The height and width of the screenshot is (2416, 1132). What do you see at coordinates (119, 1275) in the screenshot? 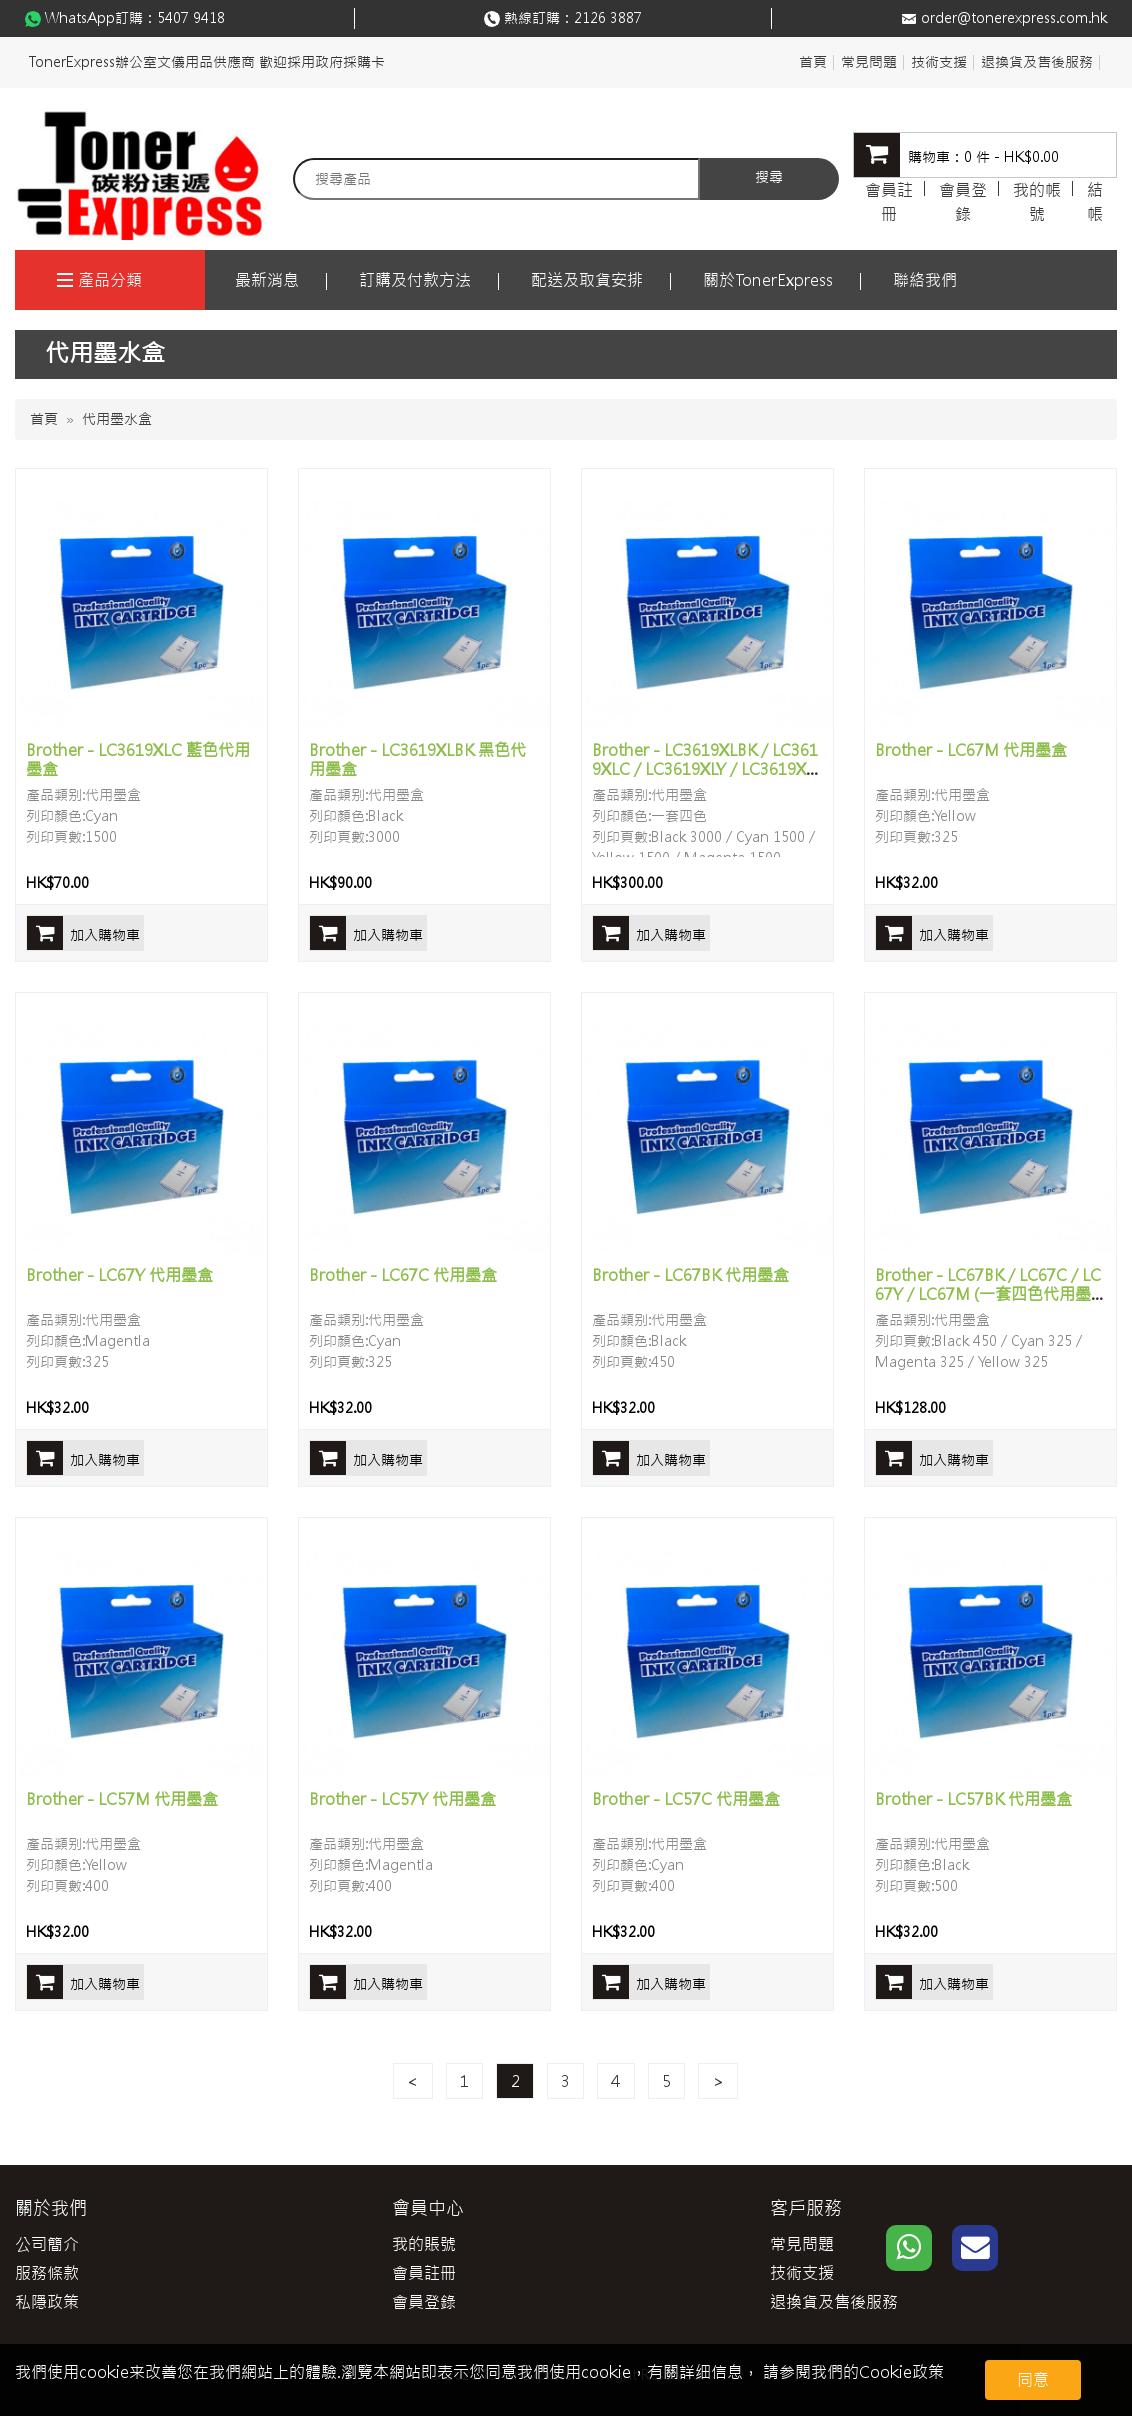
I see `Brother - LC67Y 代用墨盒` at bounding box center [119, 1275].